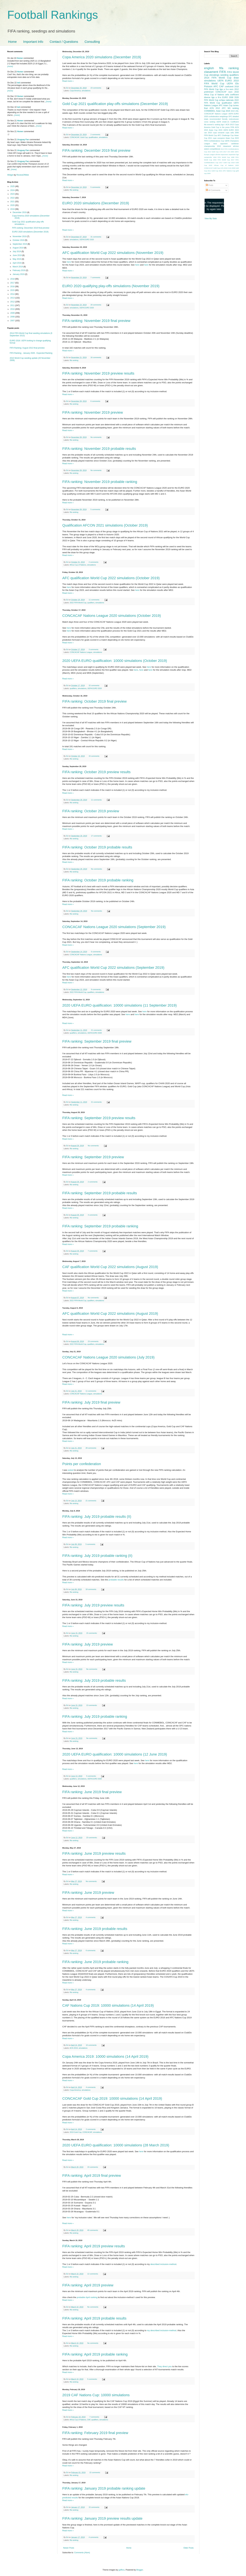  What do you see at coordinates (92, 1792) in the screenshot?
I see `FIFA ranking: June 2019 final preview` at bounding box center [92, 1792].